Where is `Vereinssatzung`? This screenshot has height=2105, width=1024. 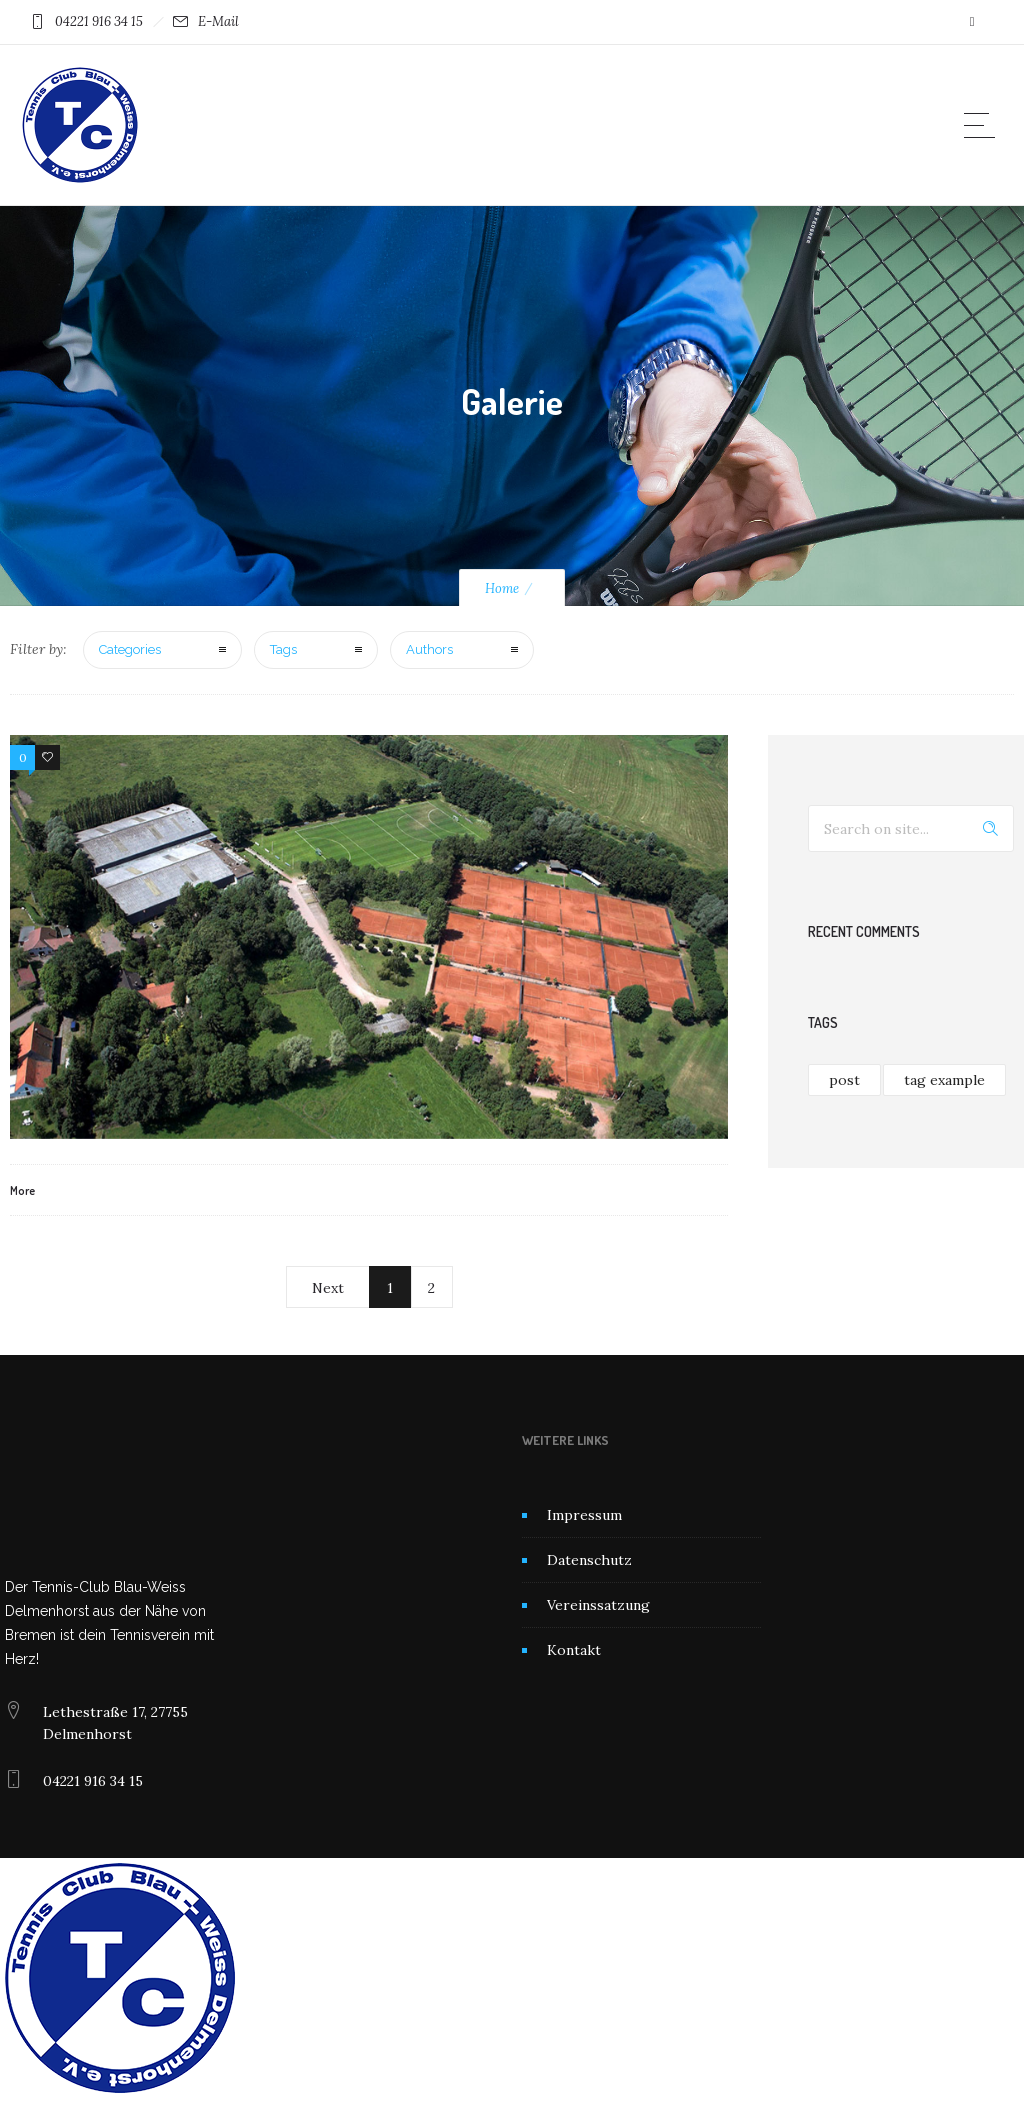 Vereinssatzung is located at coordinates (598, 1605).